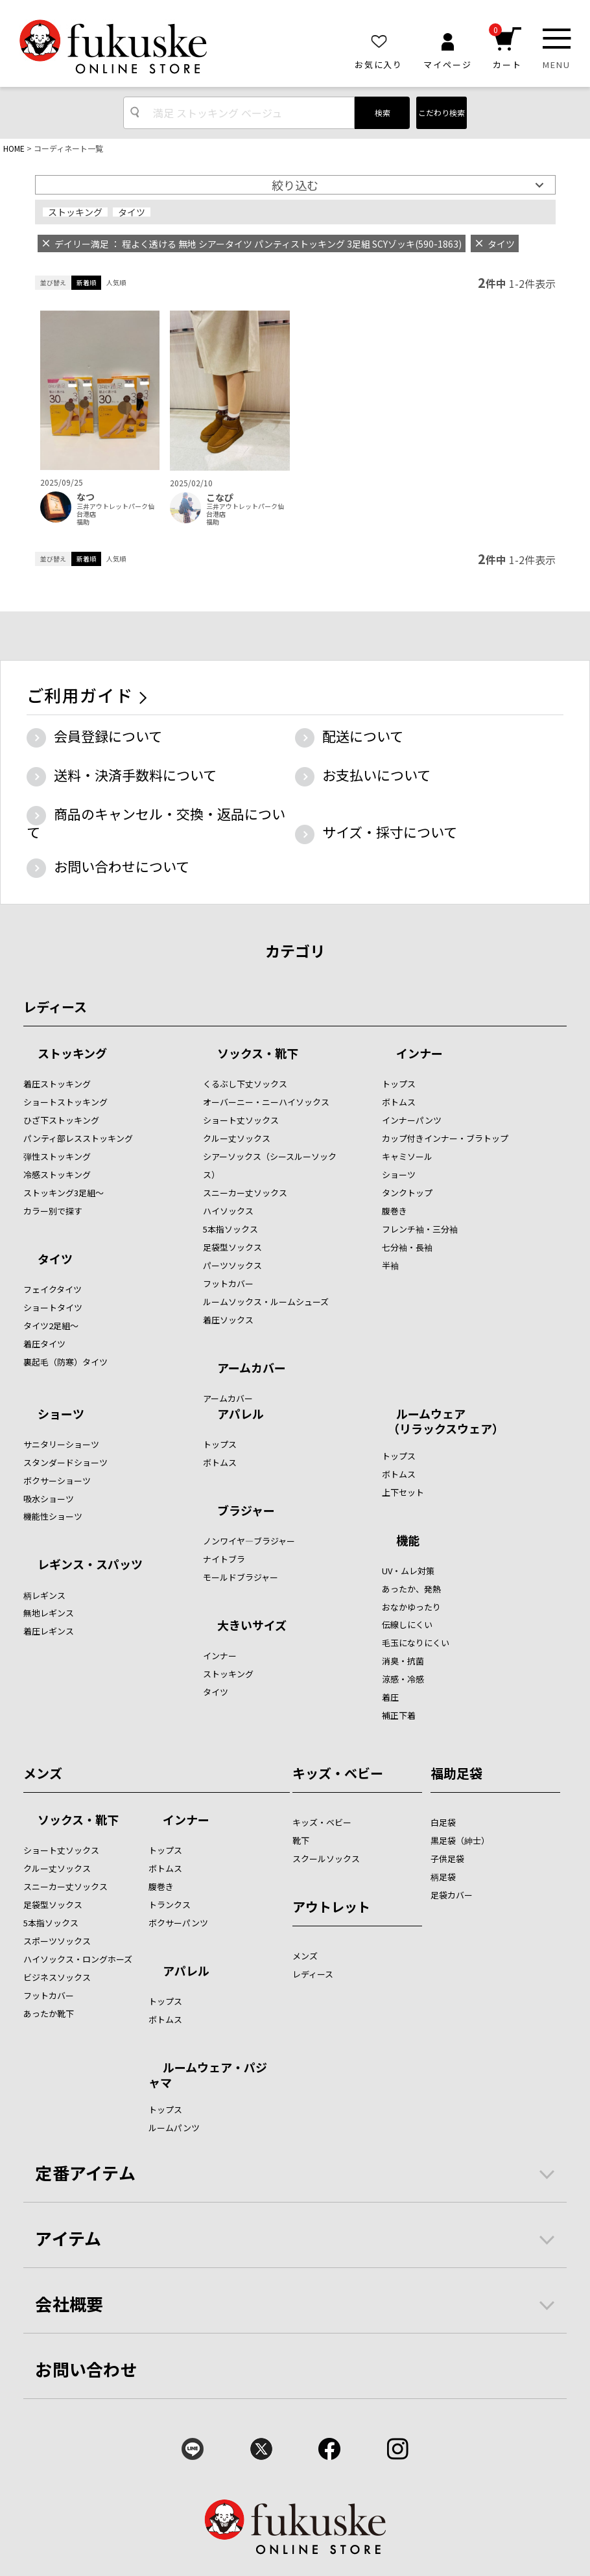 The height and width of the screenshot is (2576, 590). I want to click on メンズ, so click(42, 1773).